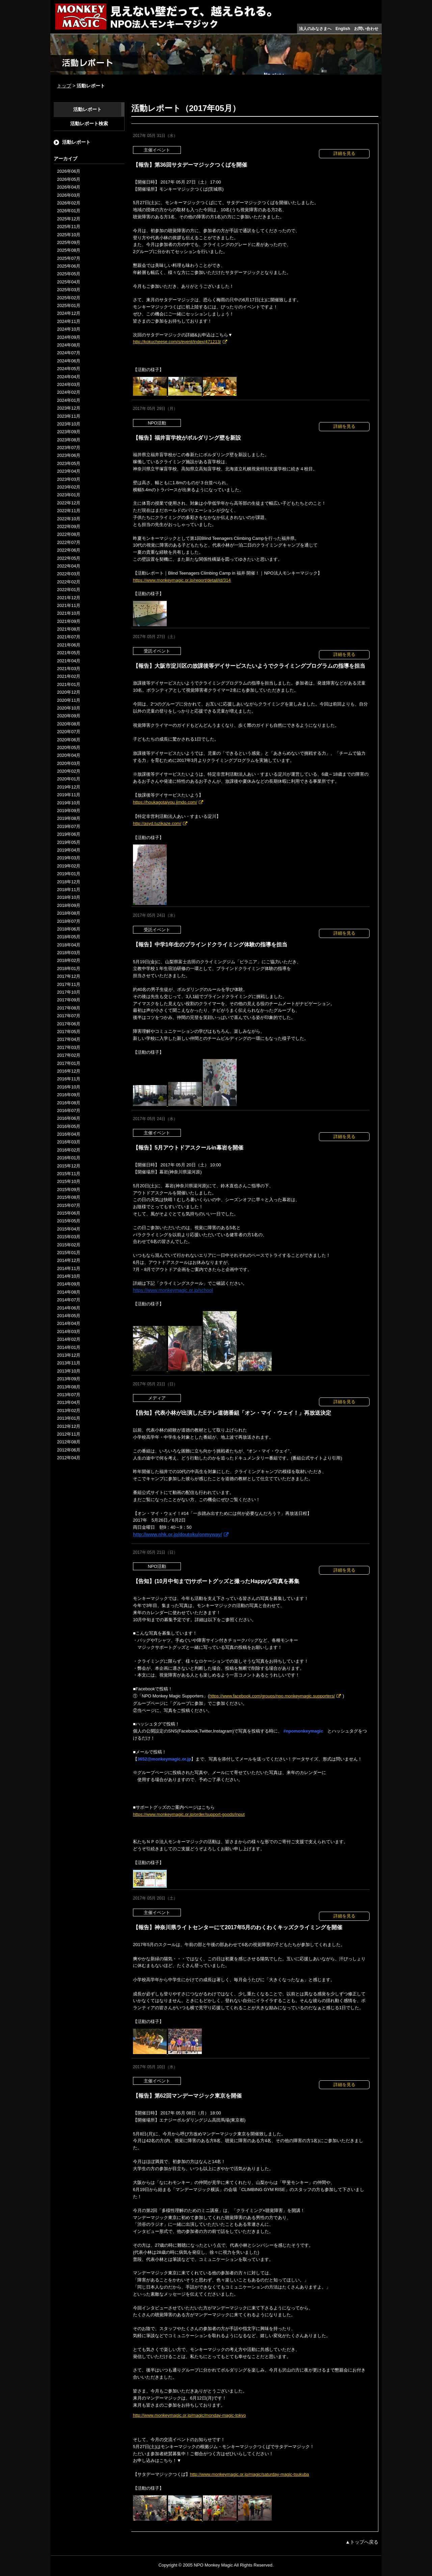 The width and height of the screenshot is (432, 2576). What do you see at coordinates (68, 1126) in the screenshot?
I see `2016年05月` at bounding box center [68, 1126].